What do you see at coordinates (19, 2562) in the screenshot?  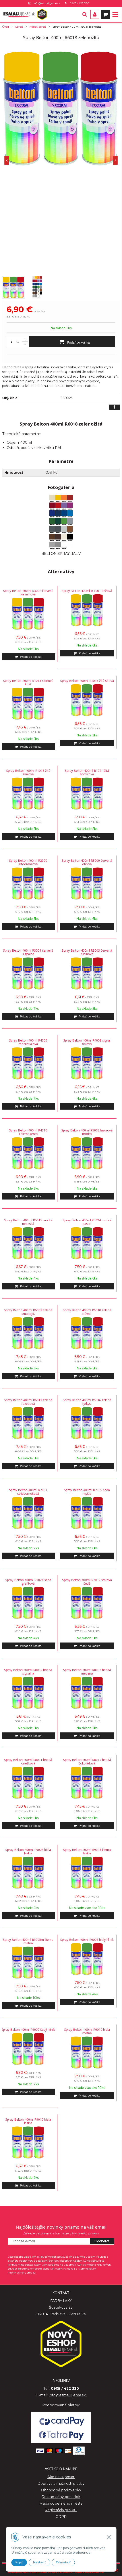 I see `Prijať` at bounding box center [19, 2562].